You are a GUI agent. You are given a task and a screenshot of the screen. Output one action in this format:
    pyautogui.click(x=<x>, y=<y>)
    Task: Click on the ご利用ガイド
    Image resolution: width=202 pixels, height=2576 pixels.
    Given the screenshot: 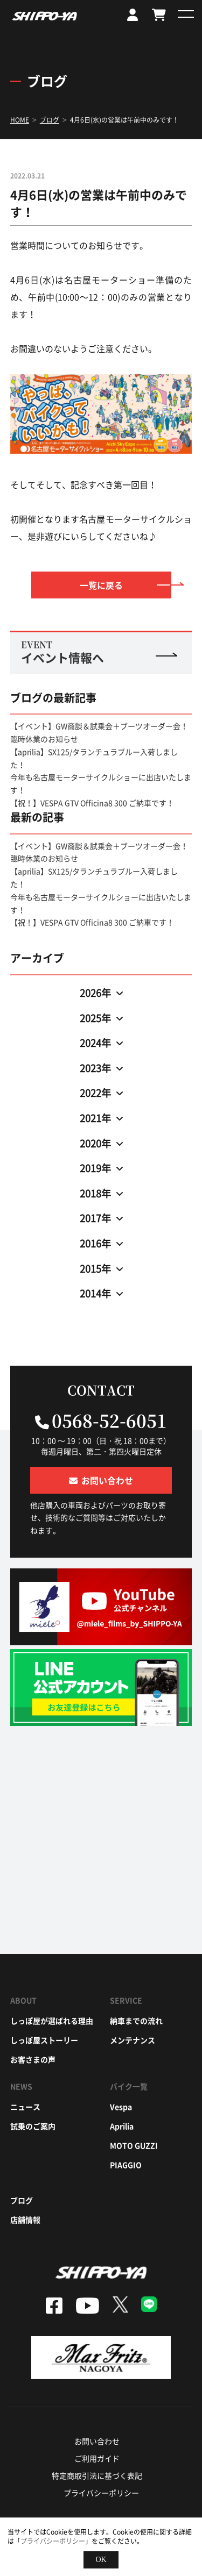 What is the action you would take?
    pyautogui.click(x=97, y=2458)
    